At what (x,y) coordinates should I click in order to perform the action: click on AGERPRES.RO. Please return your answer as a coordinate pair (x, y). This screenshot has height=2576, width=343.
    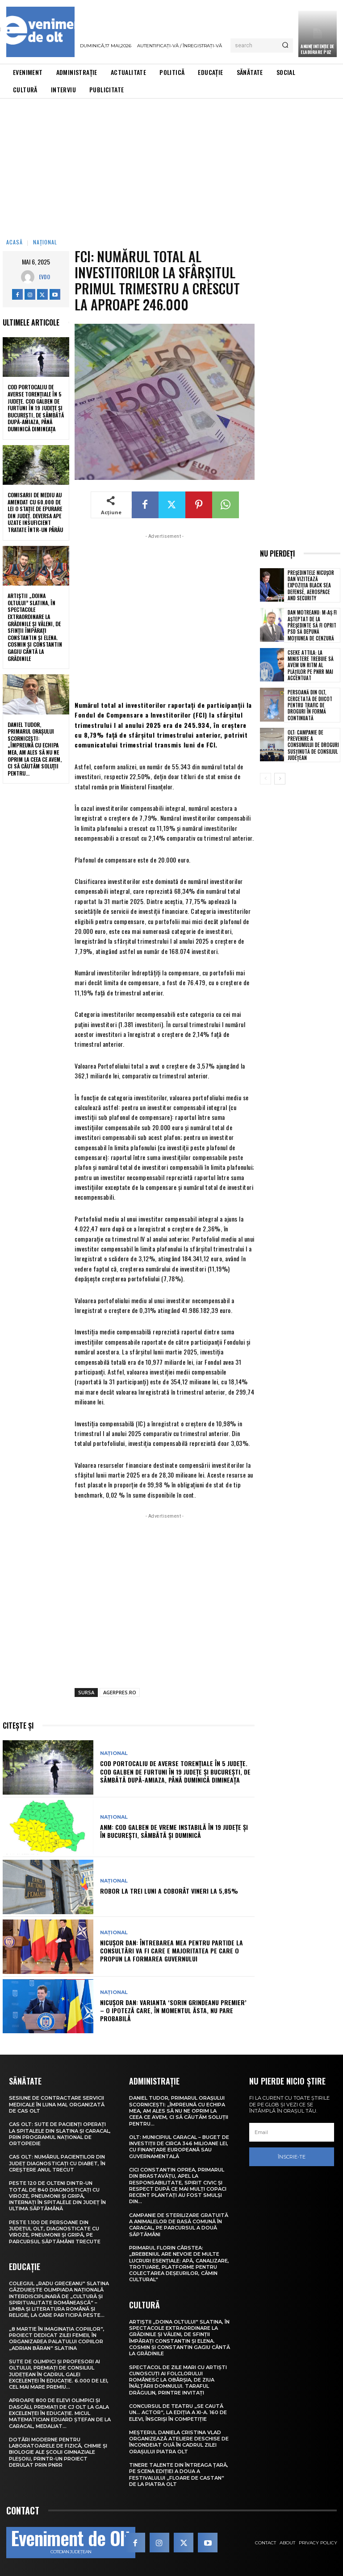
    Looking at the image, I should click on (119, 1692).